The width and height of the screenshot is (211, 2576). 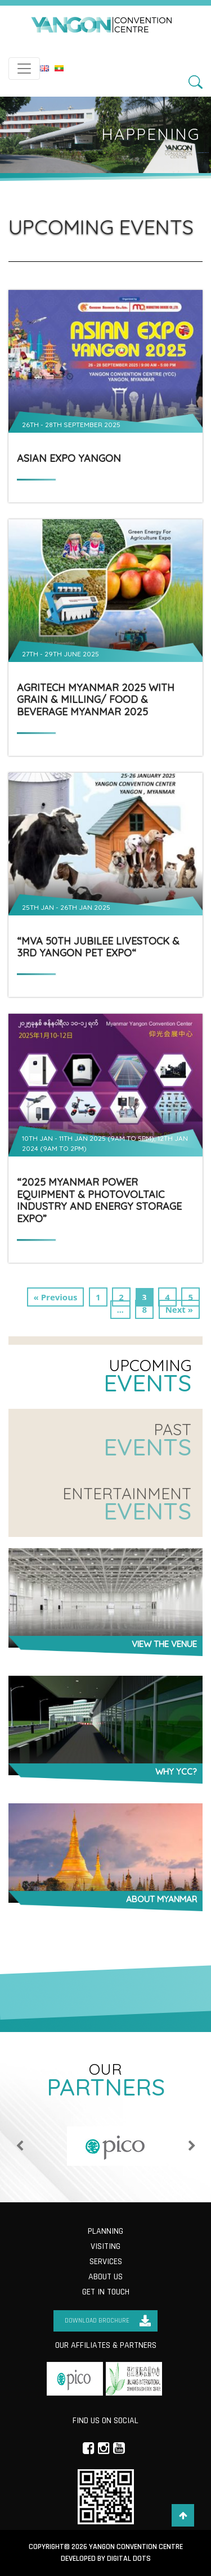 What do you see at coordinates (105, 2261) in the screenshot?
I see `Services` at bounding box center [105, 2261].